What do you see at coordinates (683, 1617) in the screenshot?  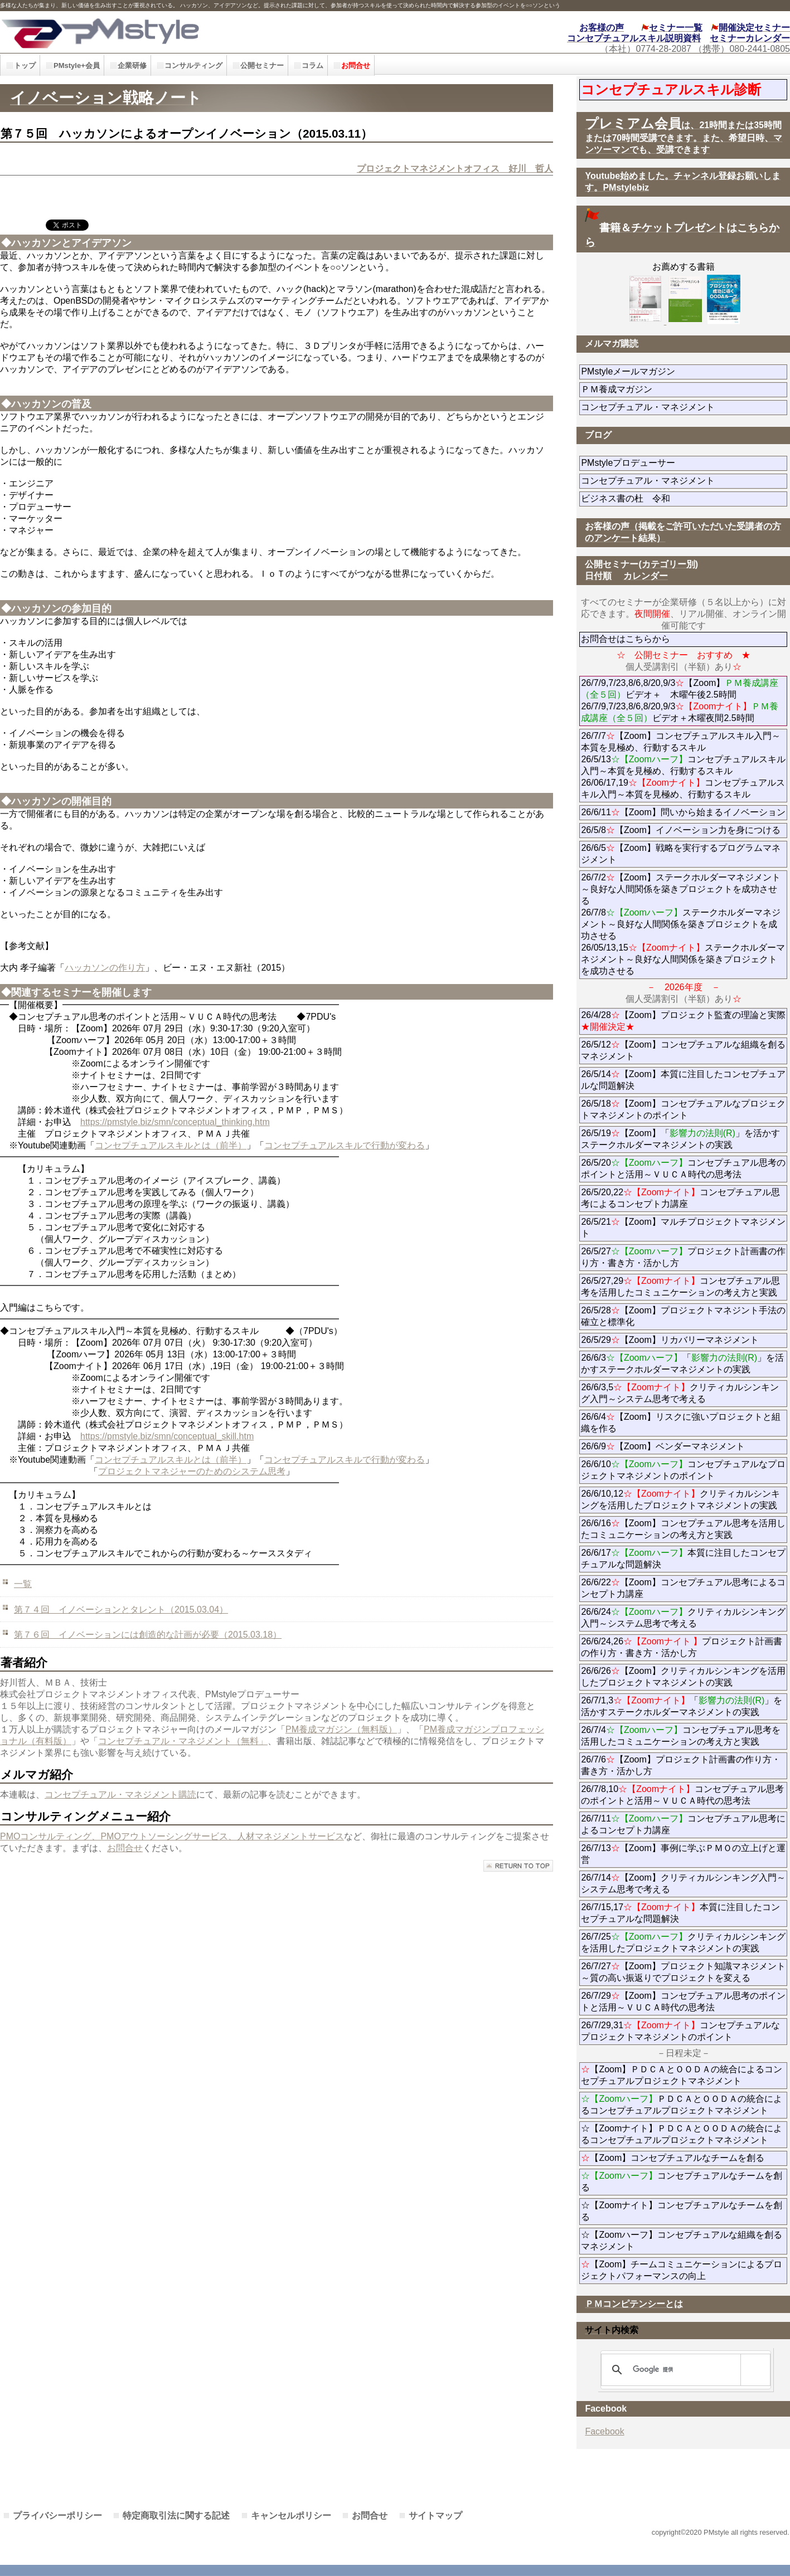 I see `26/6/24クリティカルシンキング入門～システム思考で考える` at bounding box center [683, 1617].